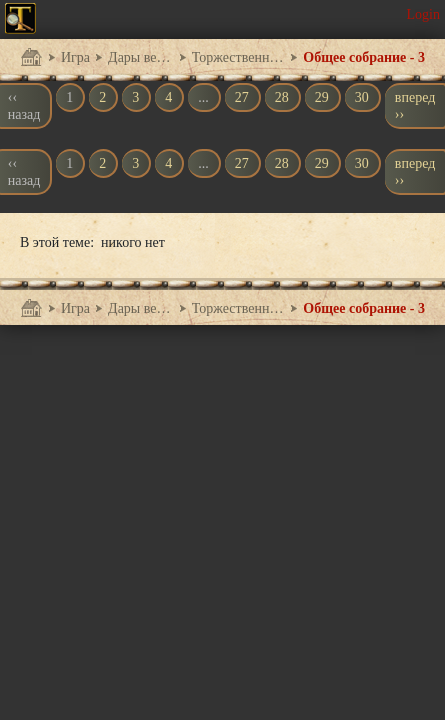 The width and height of the screenshot is (445, 720). I want to click on 30, so click(362, 97).